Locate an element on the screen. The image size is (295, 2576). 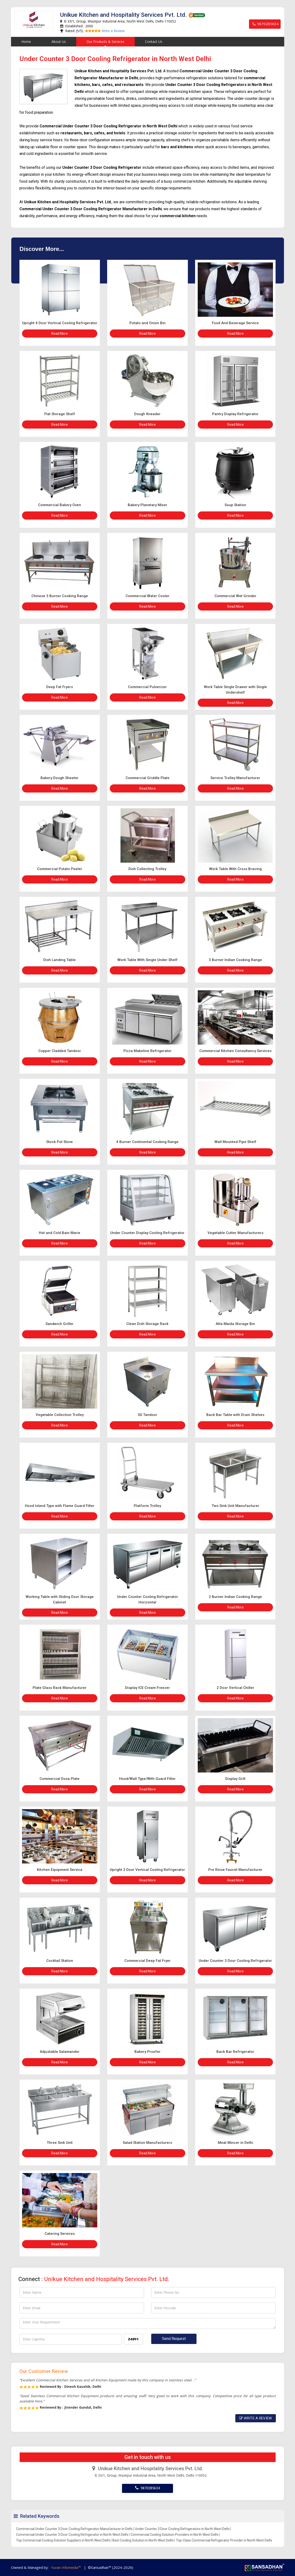
Vegetable Cutter Manufacturers is located at coordinates (235, 1233).